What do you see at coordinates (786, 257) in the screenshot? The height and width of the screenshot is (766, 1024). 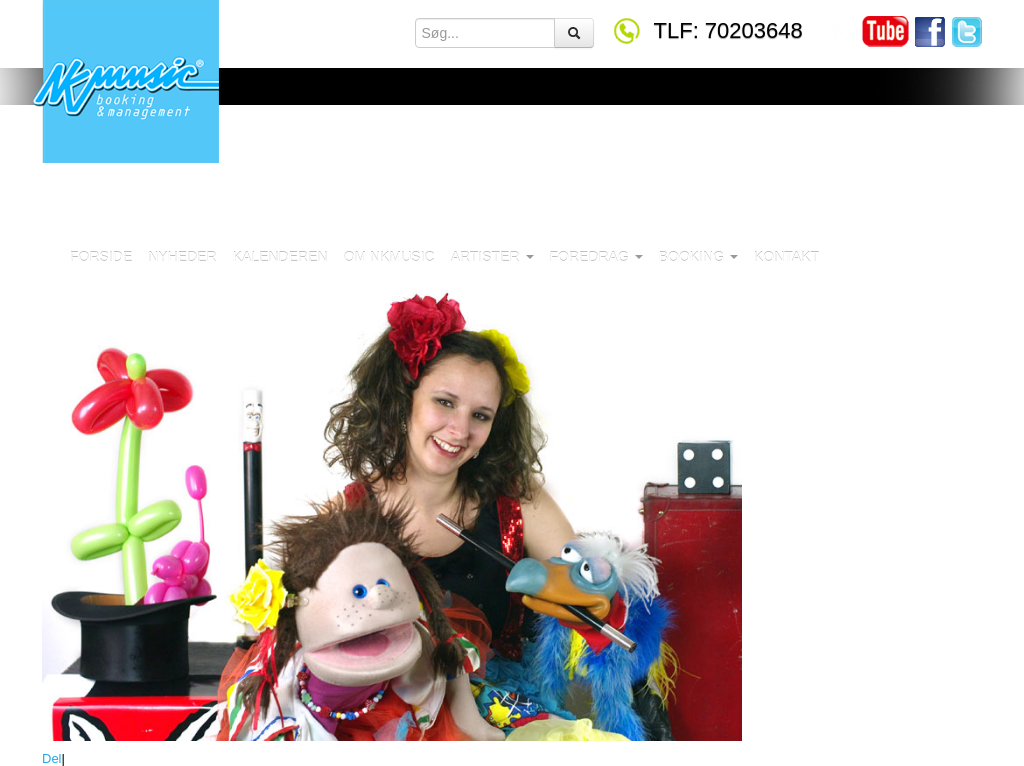 I see `Kontakt` at bounding box center [786, 257].